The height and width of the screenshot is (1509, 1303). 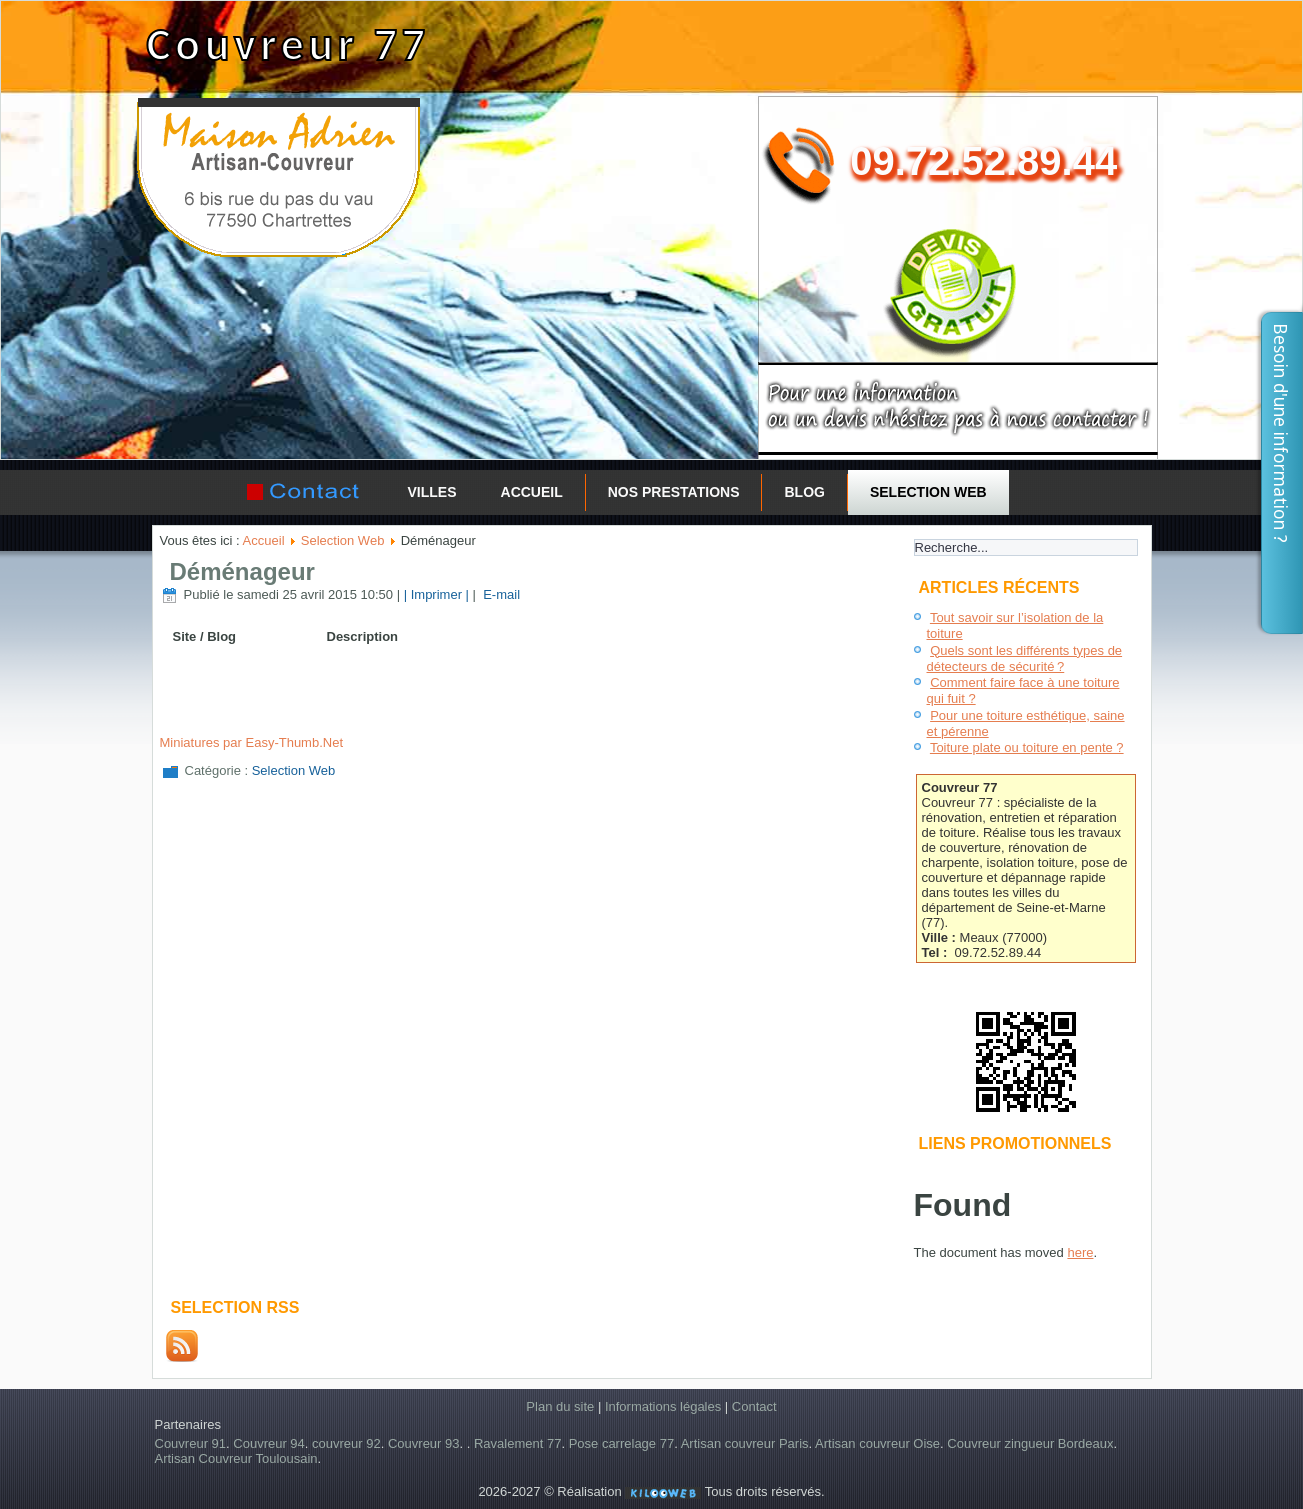 I want to click on 09.72.52.89.44, so click(x=983, y=161).